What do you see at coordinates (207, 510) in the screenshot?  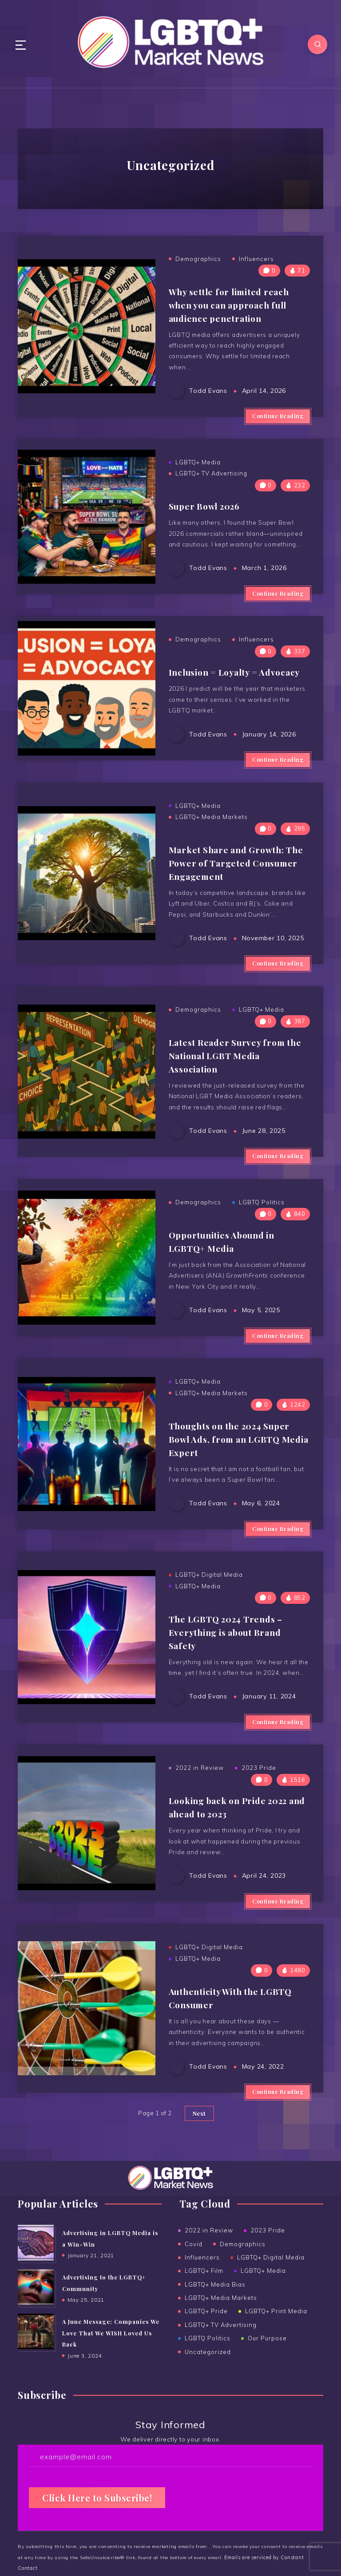 I see `Super Bowl 2026` at bounding box center [207, 510].